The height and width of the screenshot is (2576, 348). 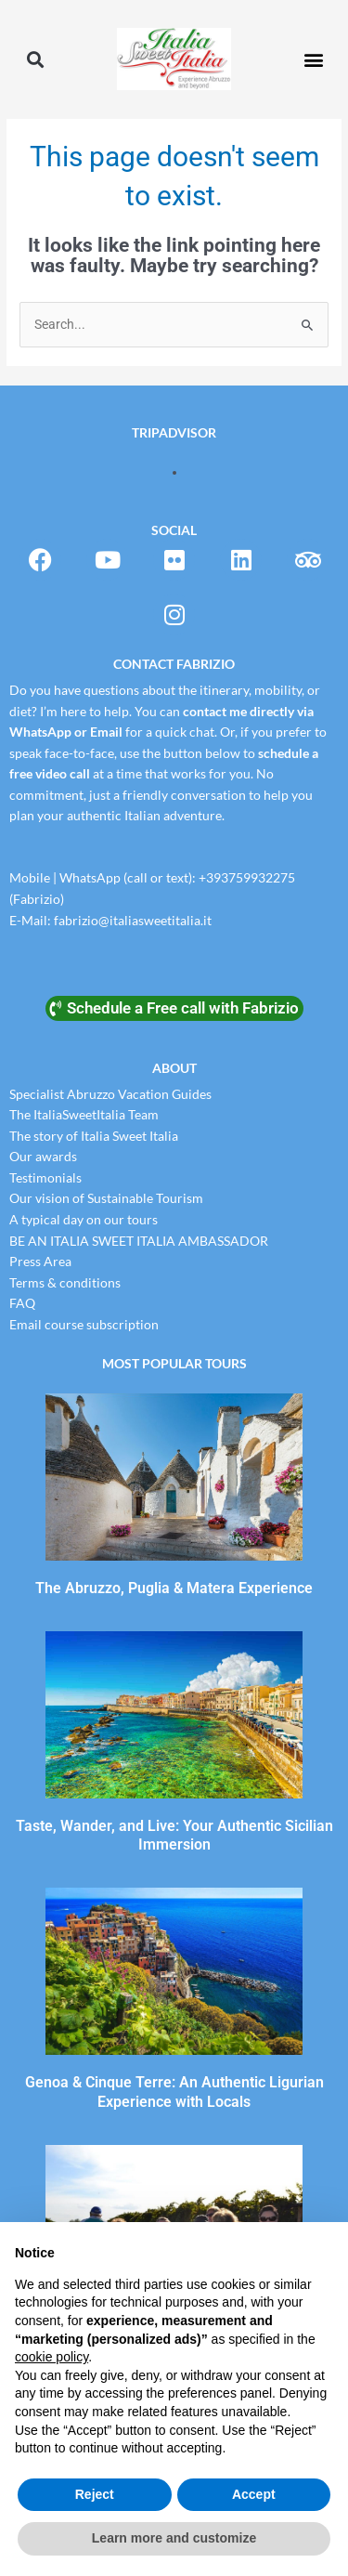 What do you see at coordinates (174, 2092) in the screenshot?
I see `Genoa & Cinque Terre: An Authentic Ligurian Experience with Locals` at bounding box center [174, 2092].